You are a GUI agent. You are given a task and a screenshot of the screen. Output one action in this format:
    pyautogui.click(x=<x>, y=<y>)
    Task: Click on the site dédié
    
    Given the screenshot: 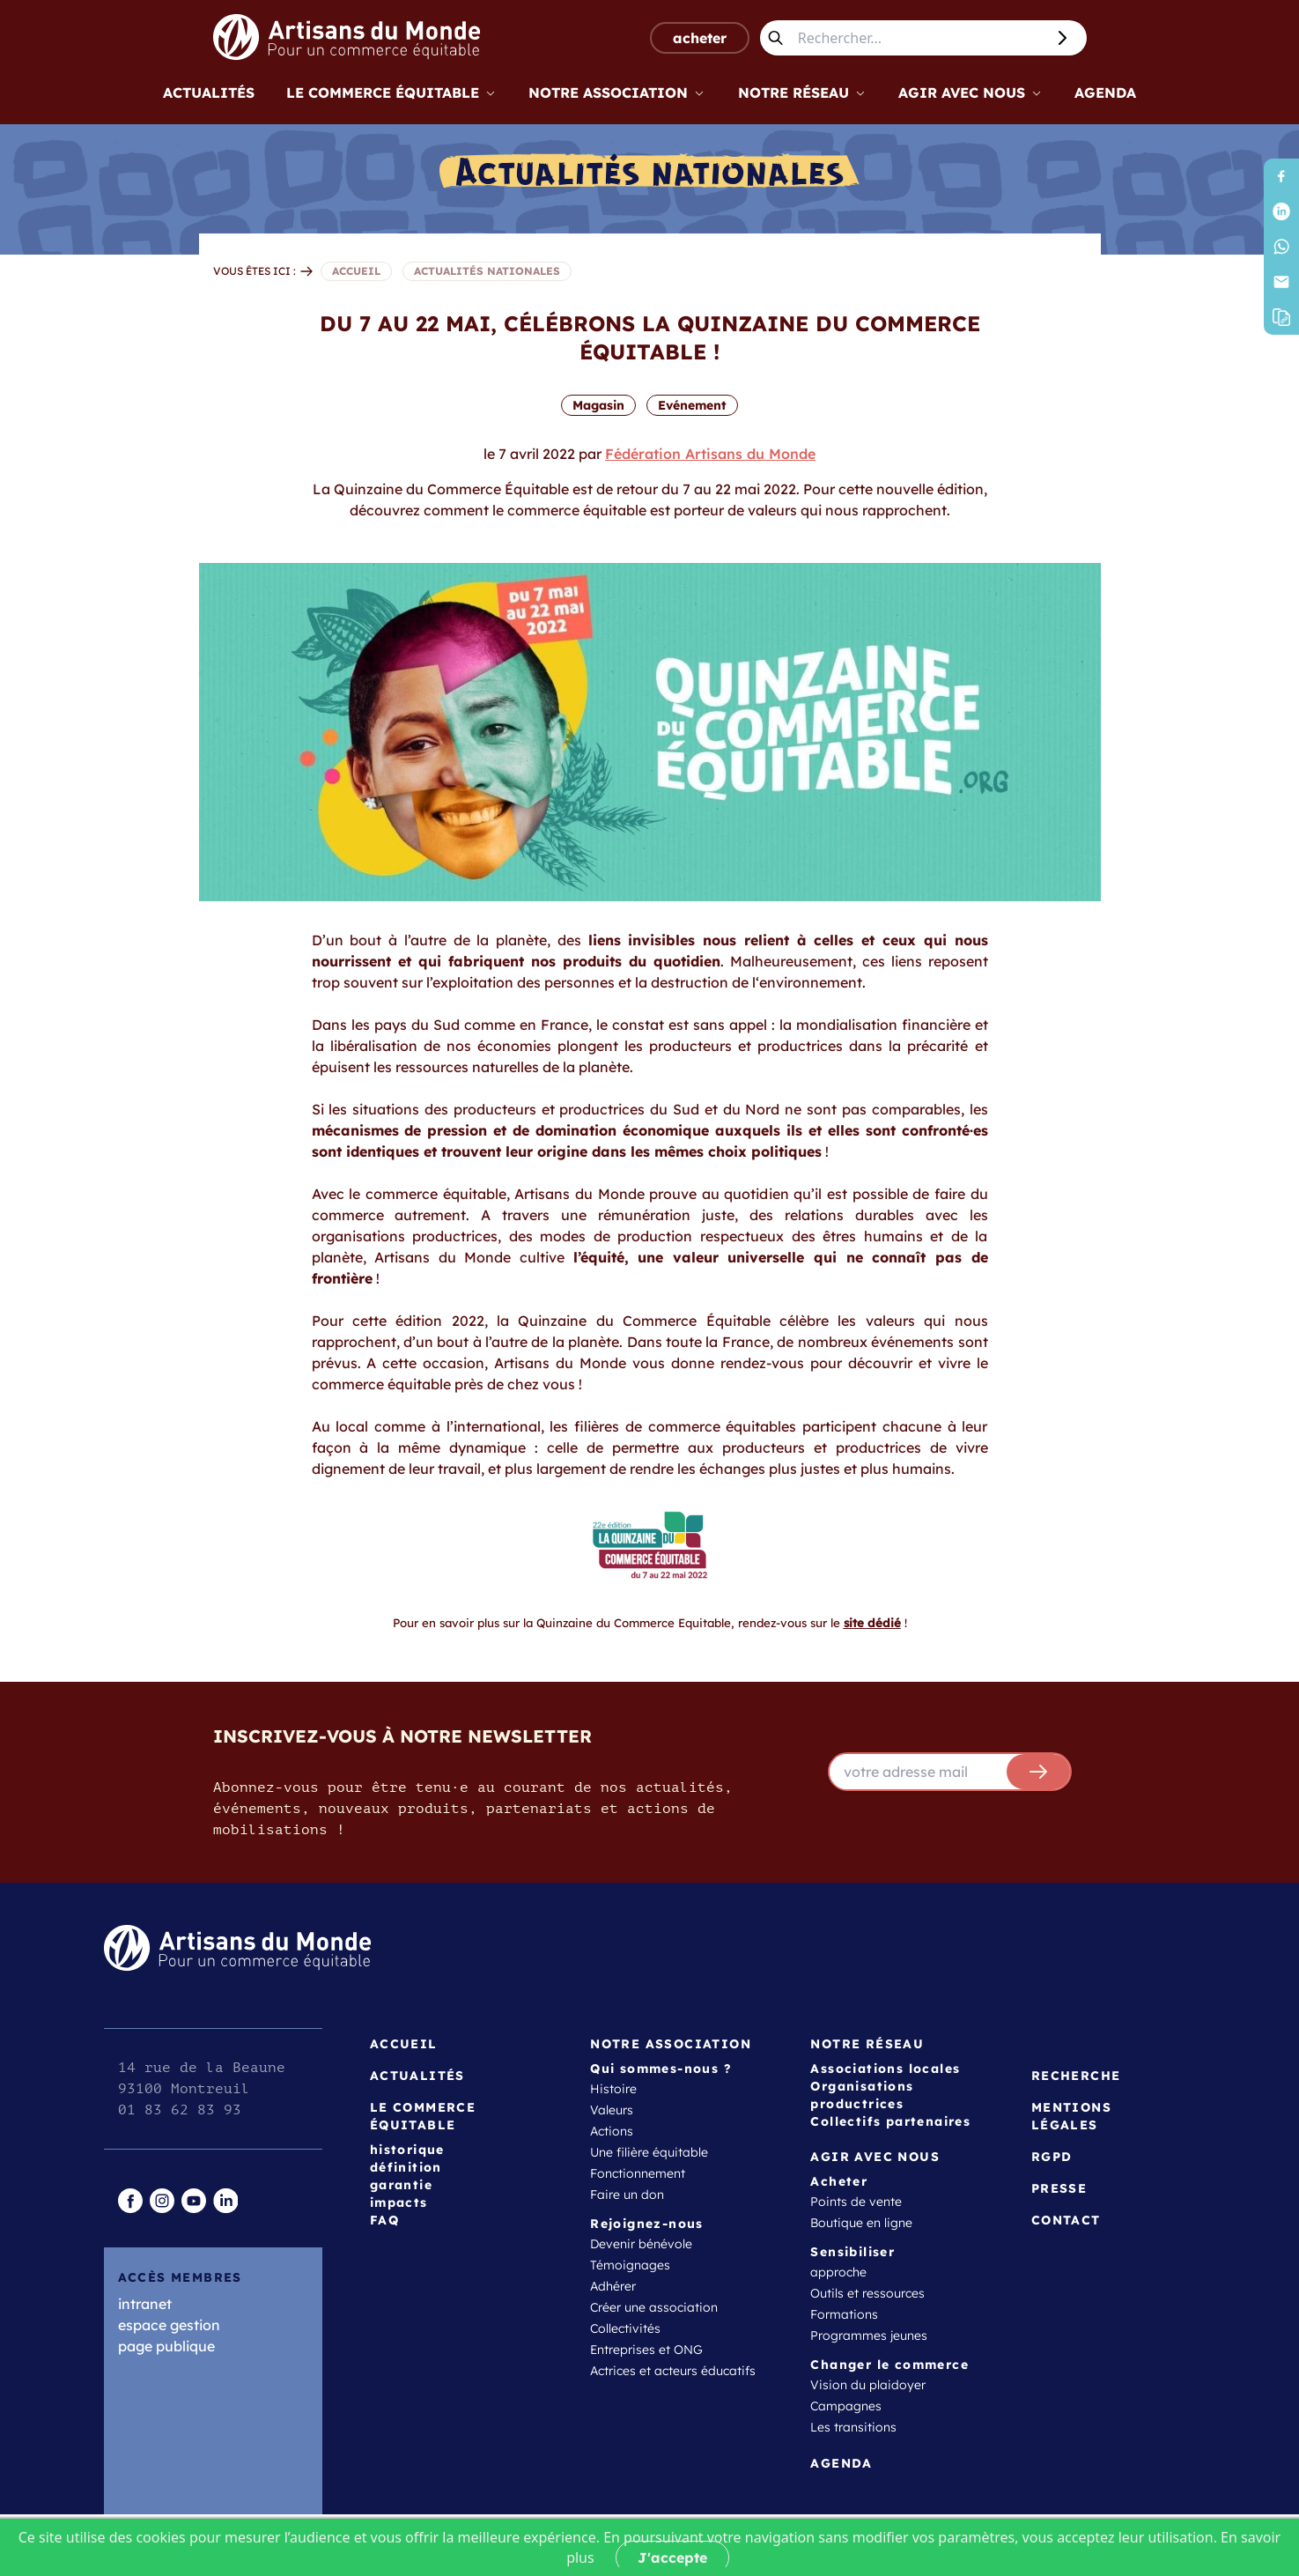 What is the action you would take?
    pyautogui.click(x=872, y=1623)
    